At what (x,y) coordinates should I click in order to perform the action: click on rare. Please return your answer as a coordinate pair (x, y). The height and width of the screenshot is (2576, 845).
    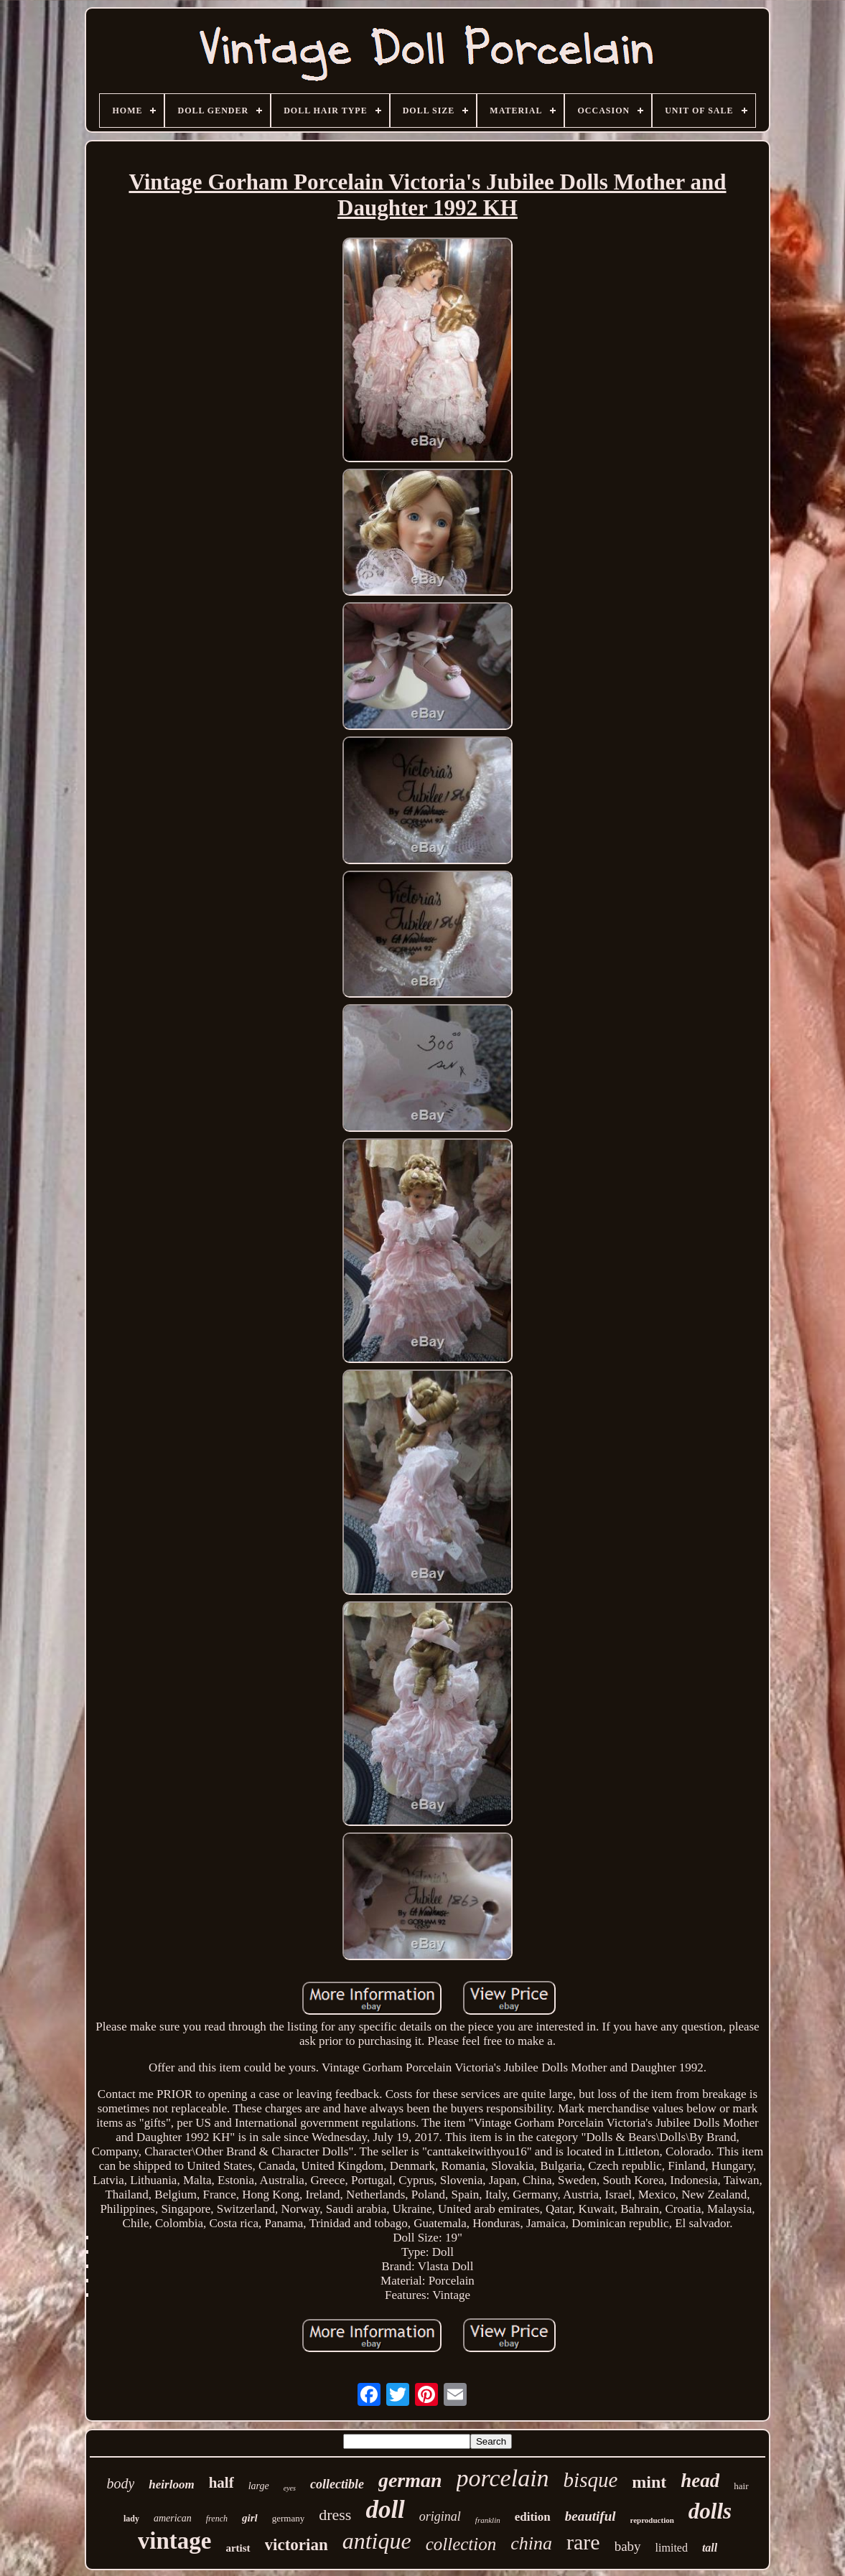
    Looking at the image, I should click on (583, 2542).